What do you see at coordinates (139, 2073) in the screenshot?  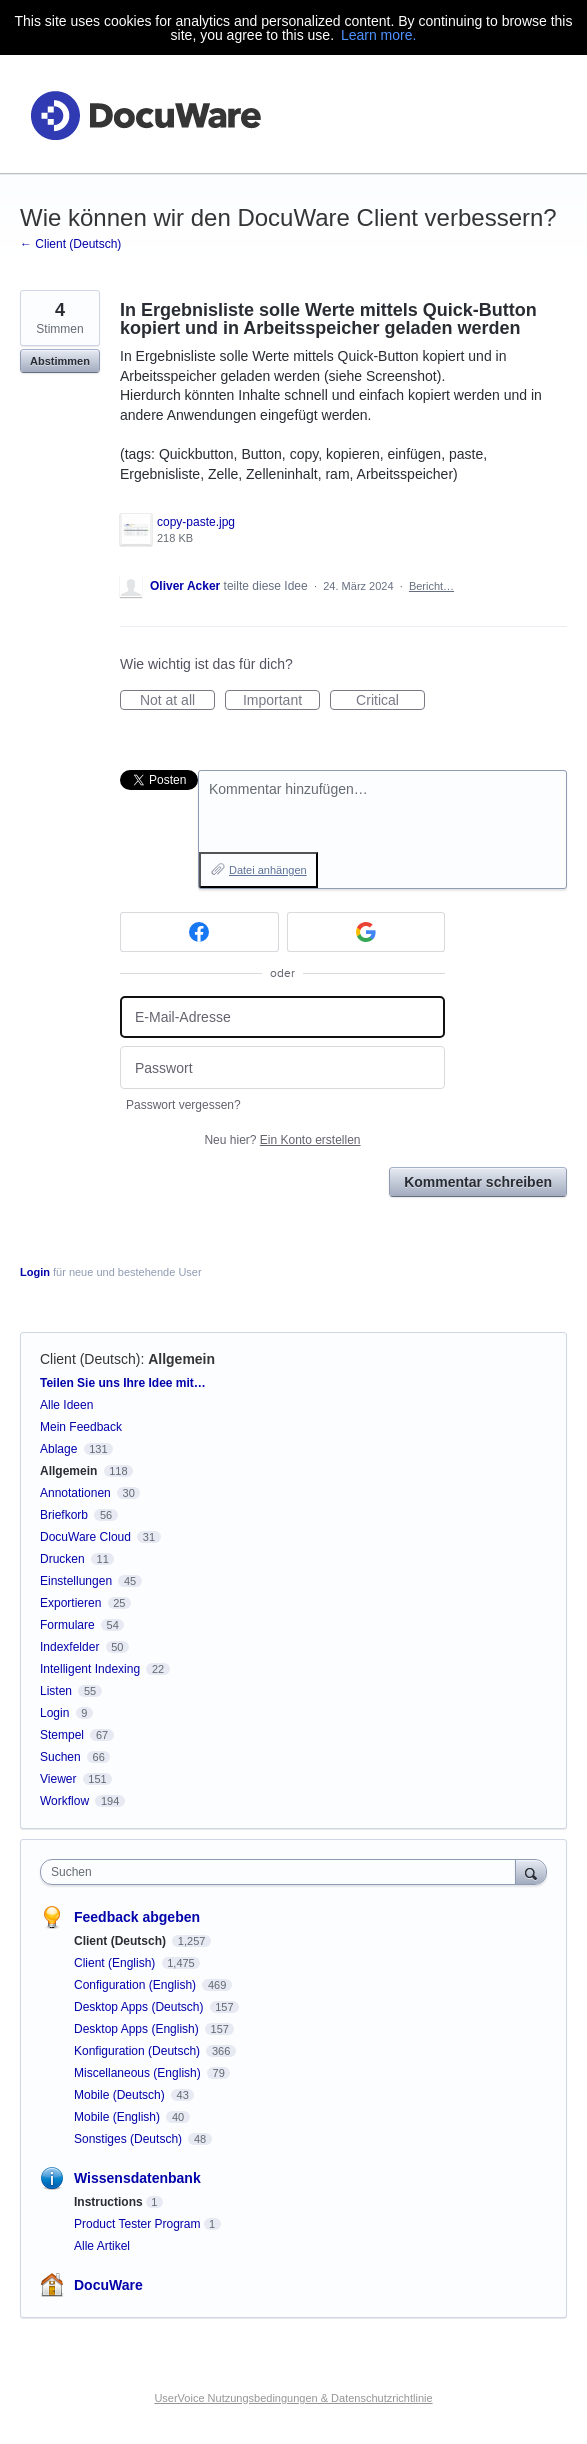 I see `Miscellaneous (English)` at bounding box center [139, 2073].